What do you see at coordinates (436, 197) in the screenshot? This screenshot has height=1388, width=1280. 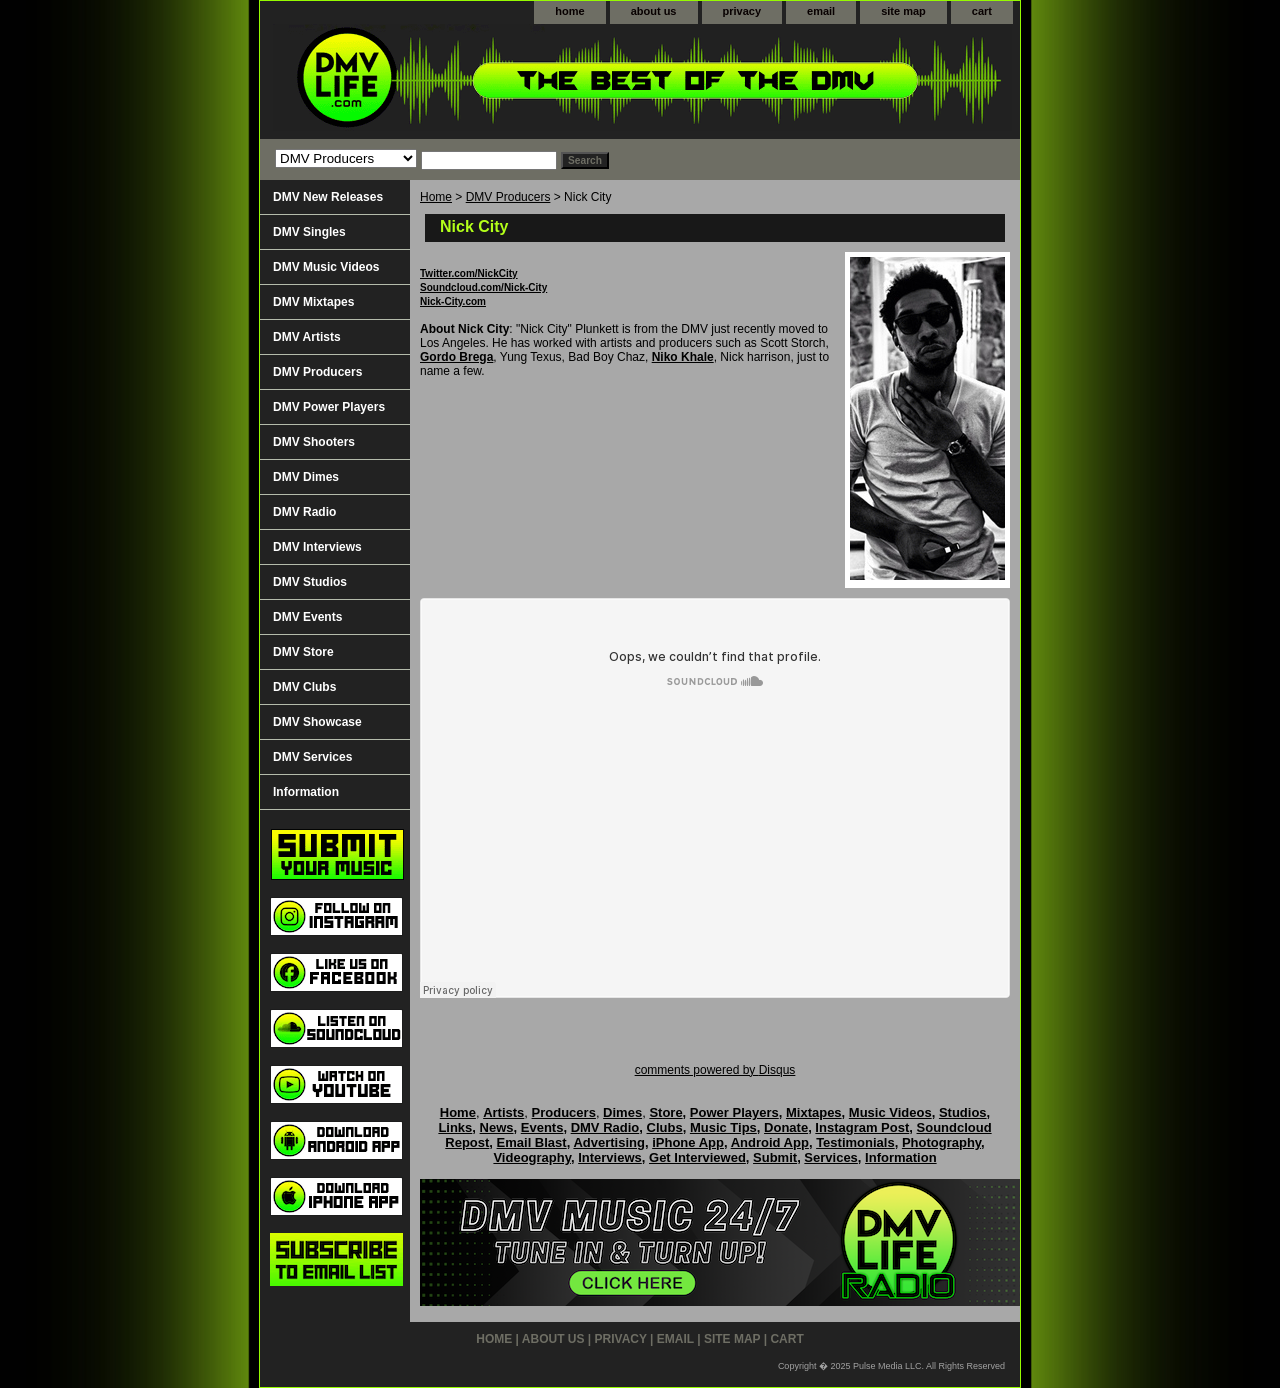 I see `Home` at bounding box center [436, 197].